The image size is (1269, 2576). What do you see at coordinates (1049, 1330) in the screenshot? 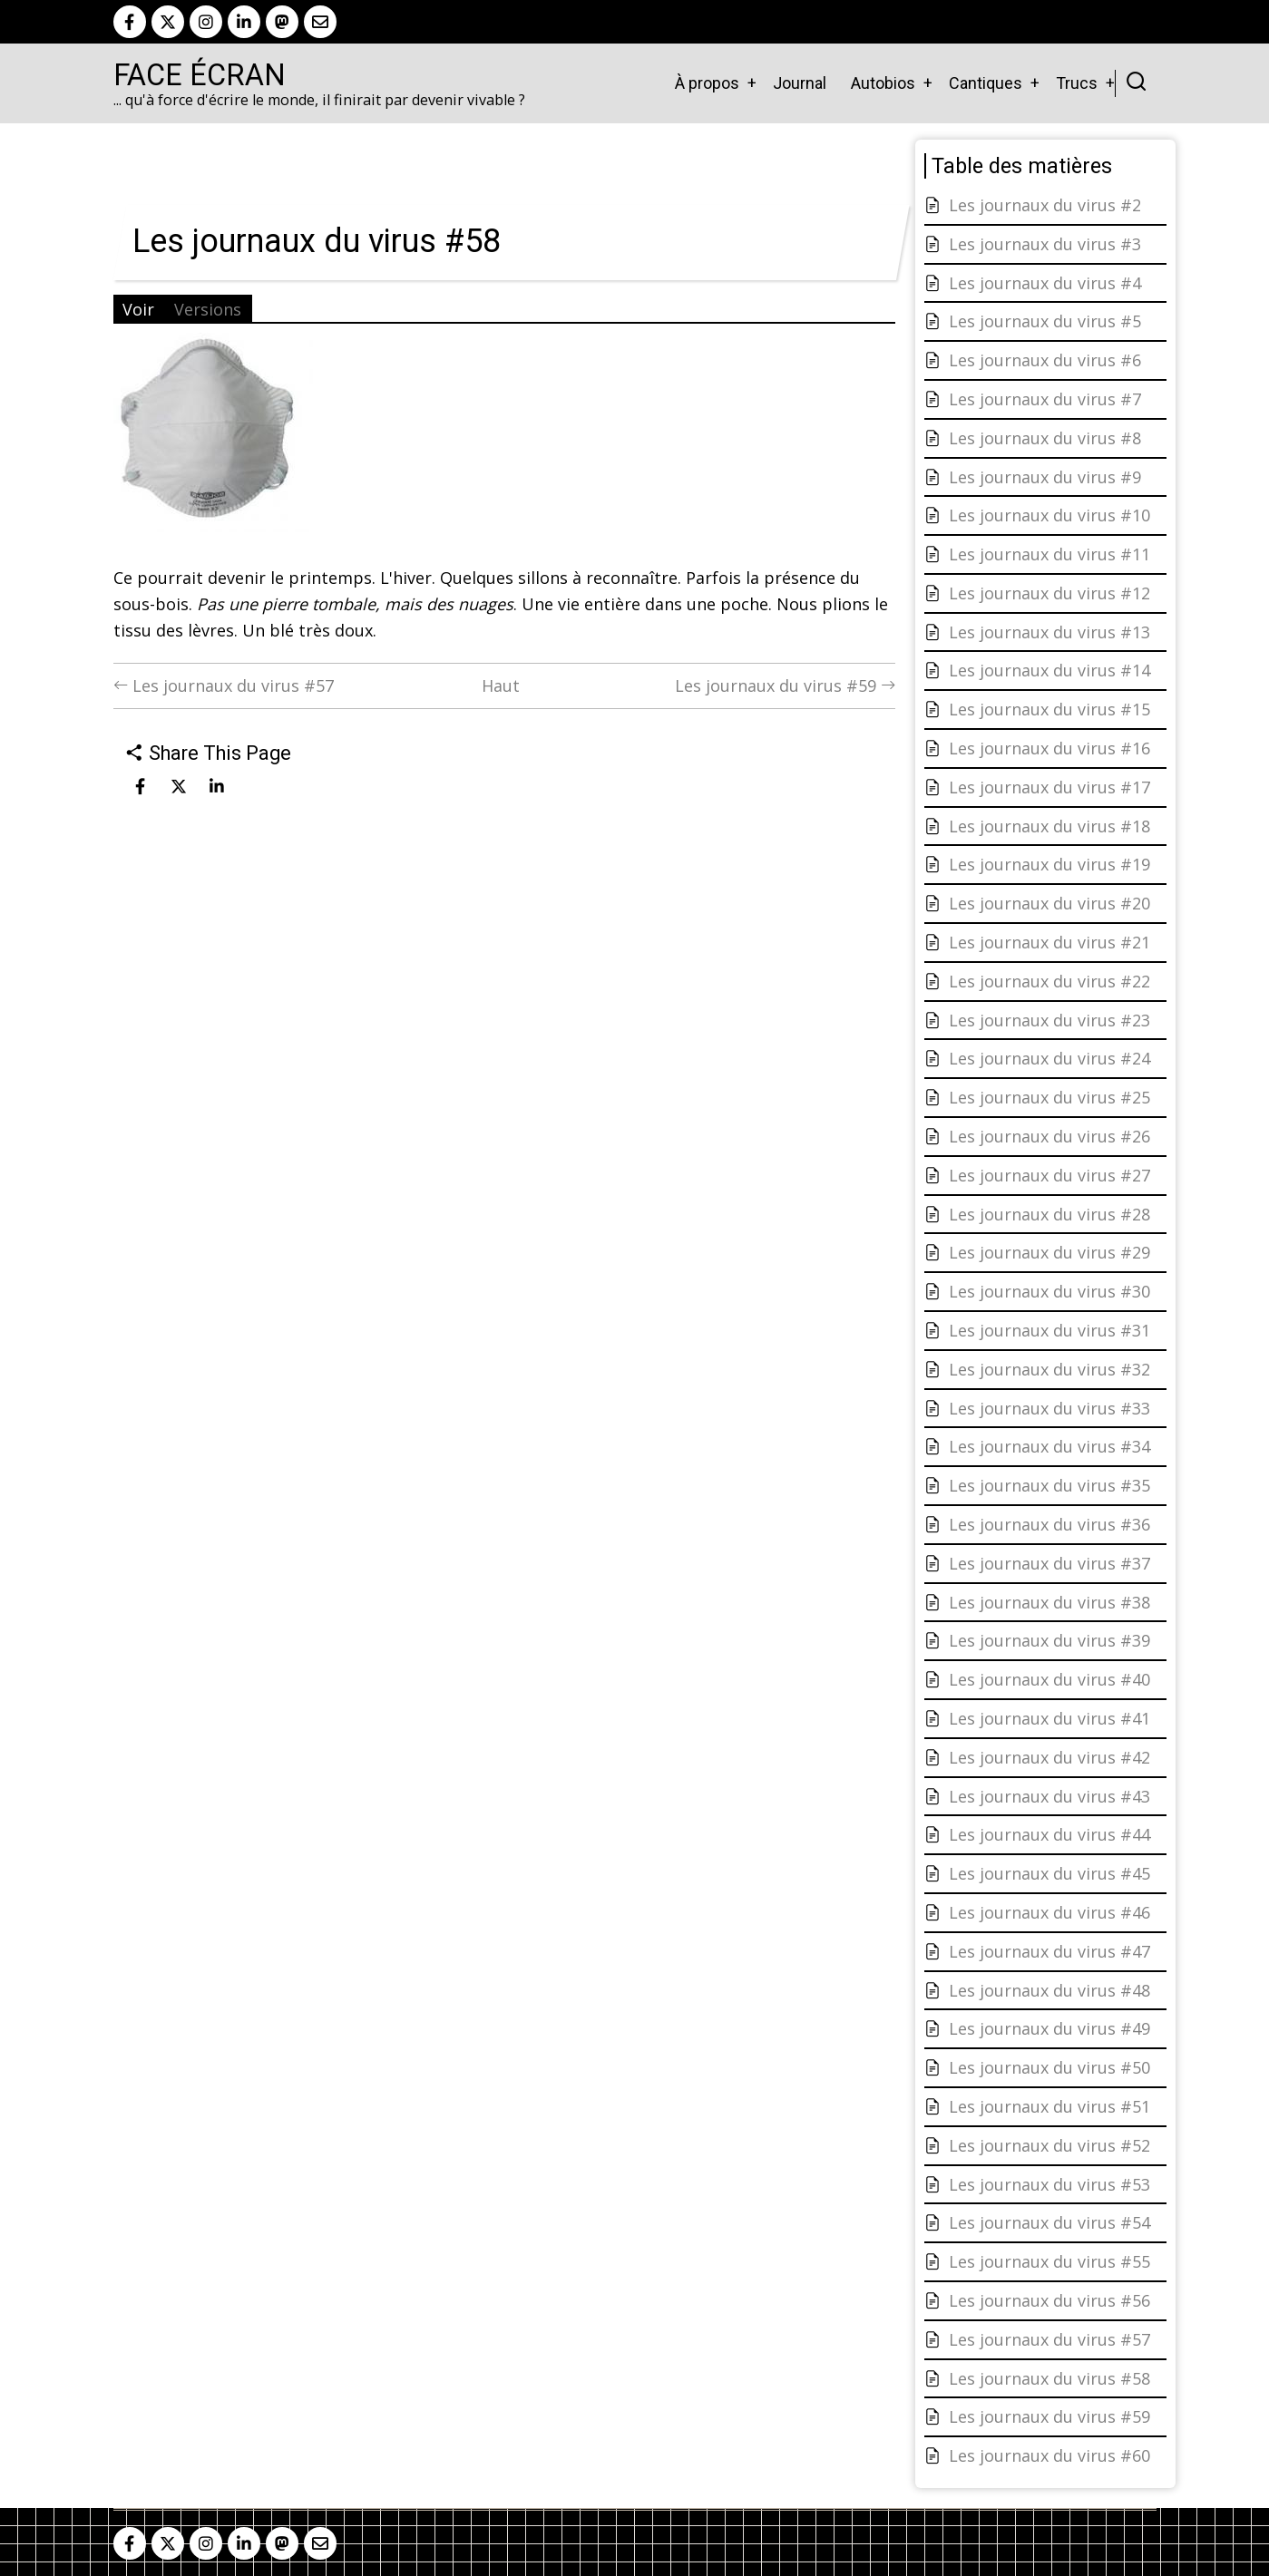
I see `Les journaux du virus #31` at bounding box center [1049, 1330].